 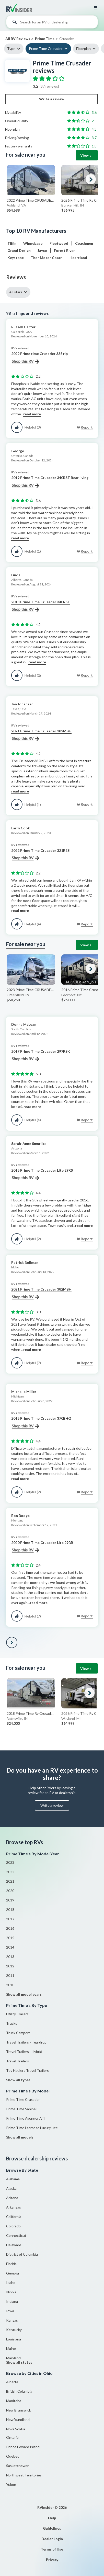 What do you see at coordinates (18, 2419) in the screenshot?
I see `Newfoundland` at bounding box center [18, 2419].